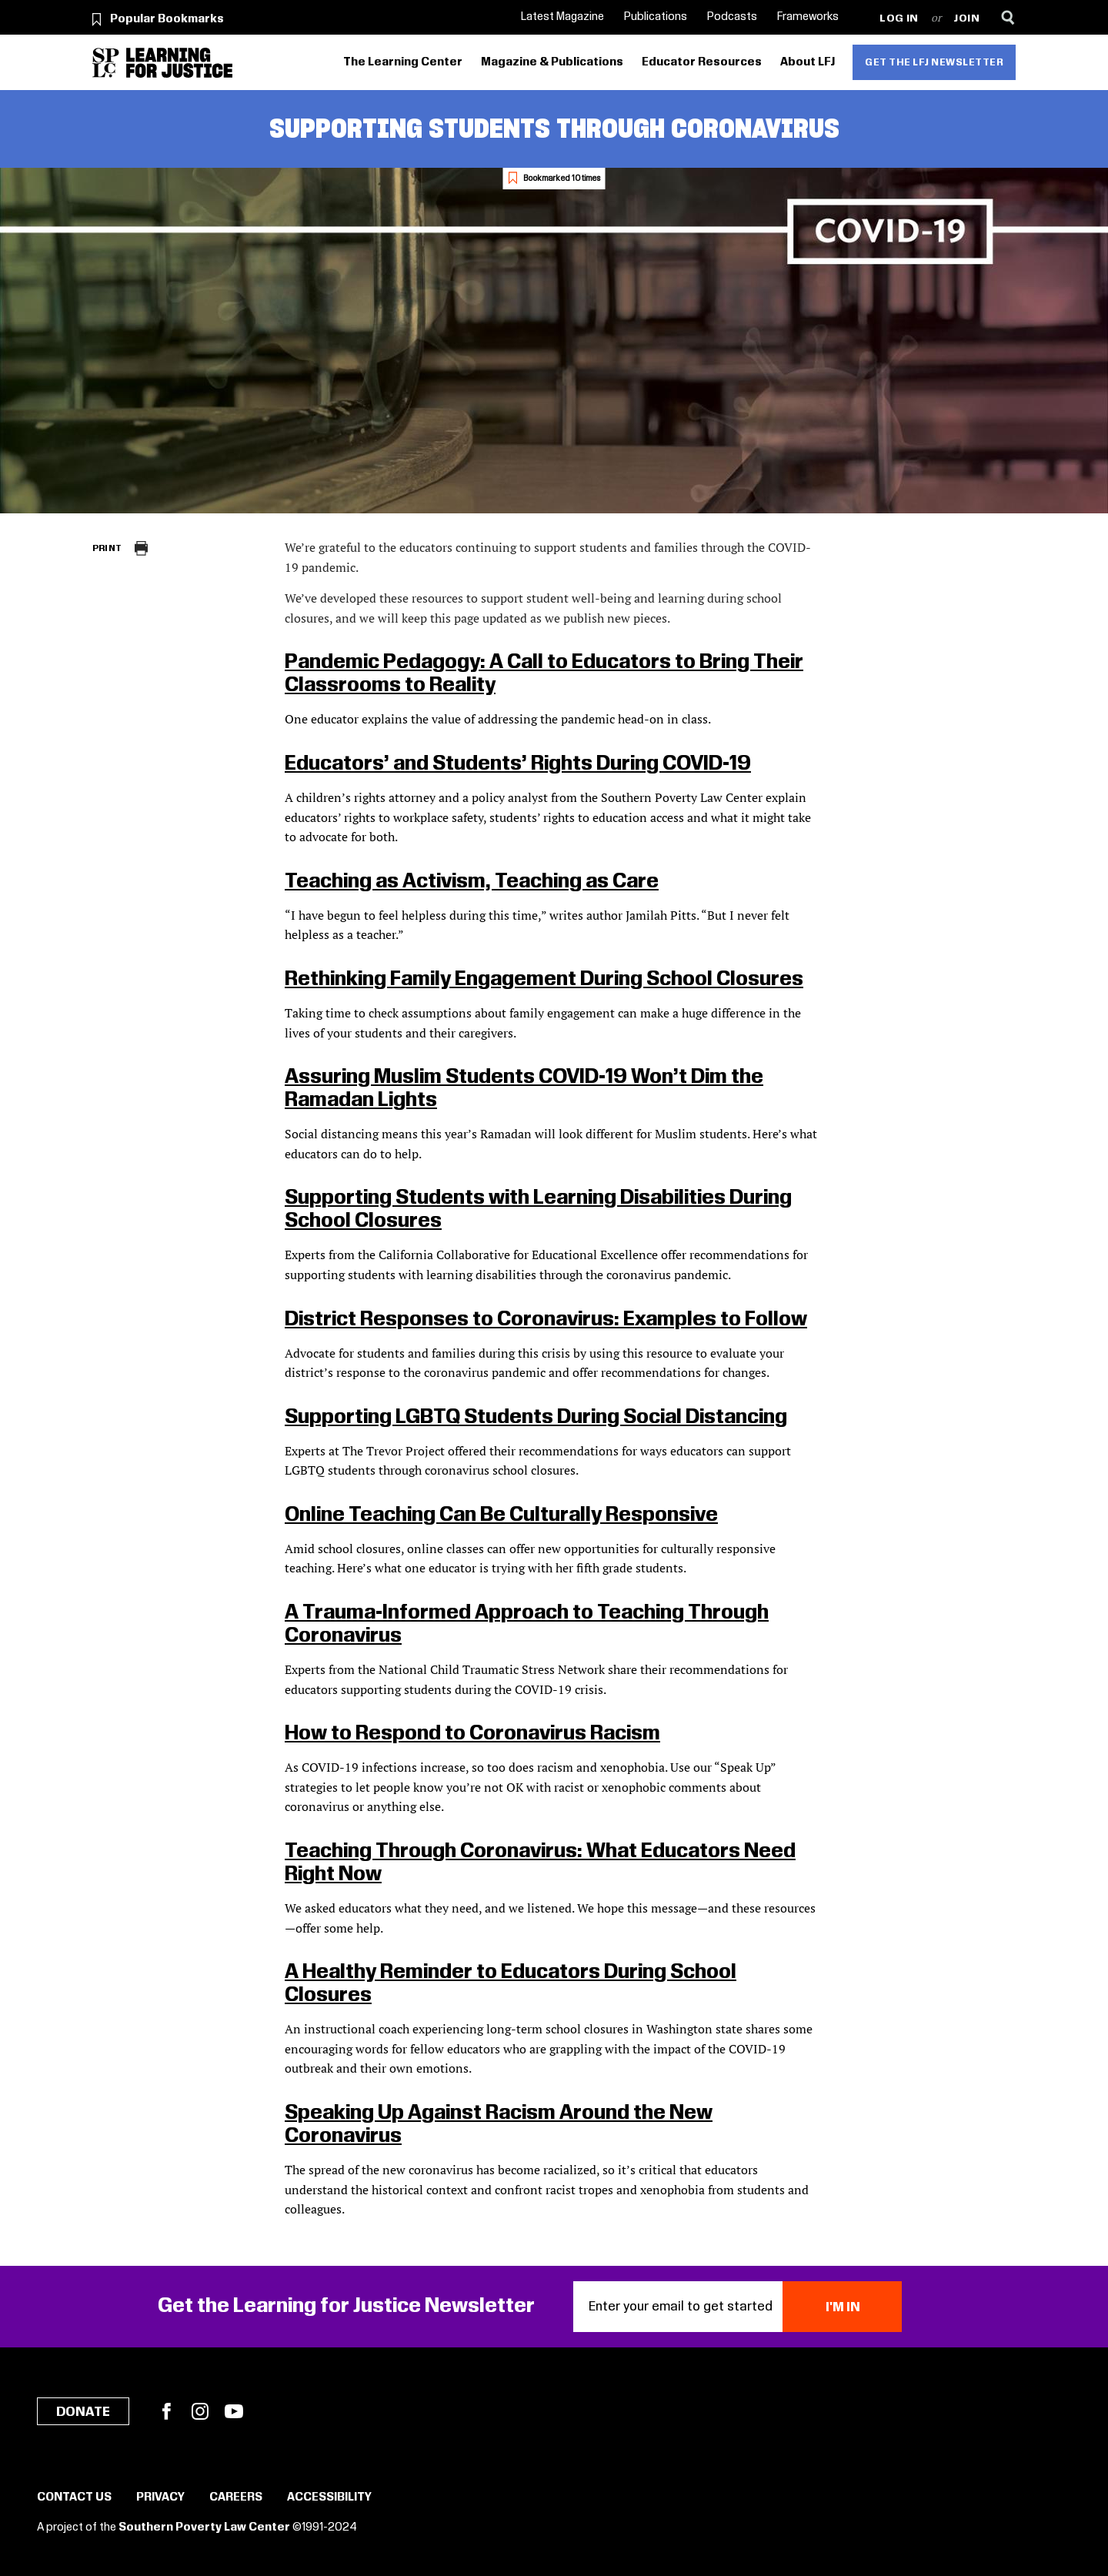 This screenshot has width=1108, height=2576. Describe the element at coordinates (501, 1515) in the screenshot. I see `Online Teaching Can Be Culturally Responsive` at that location.